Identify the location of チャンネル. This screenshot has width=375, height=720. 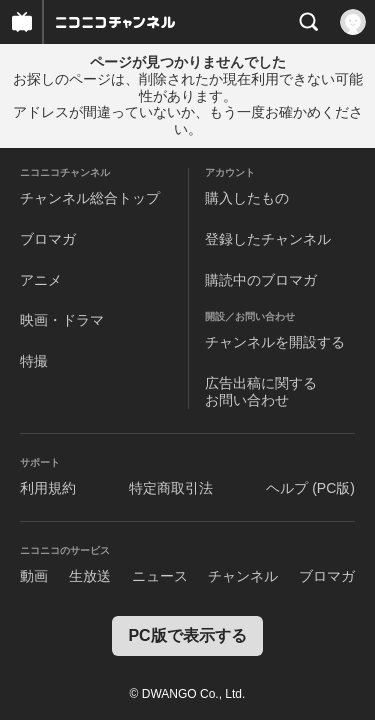
(243, 576).